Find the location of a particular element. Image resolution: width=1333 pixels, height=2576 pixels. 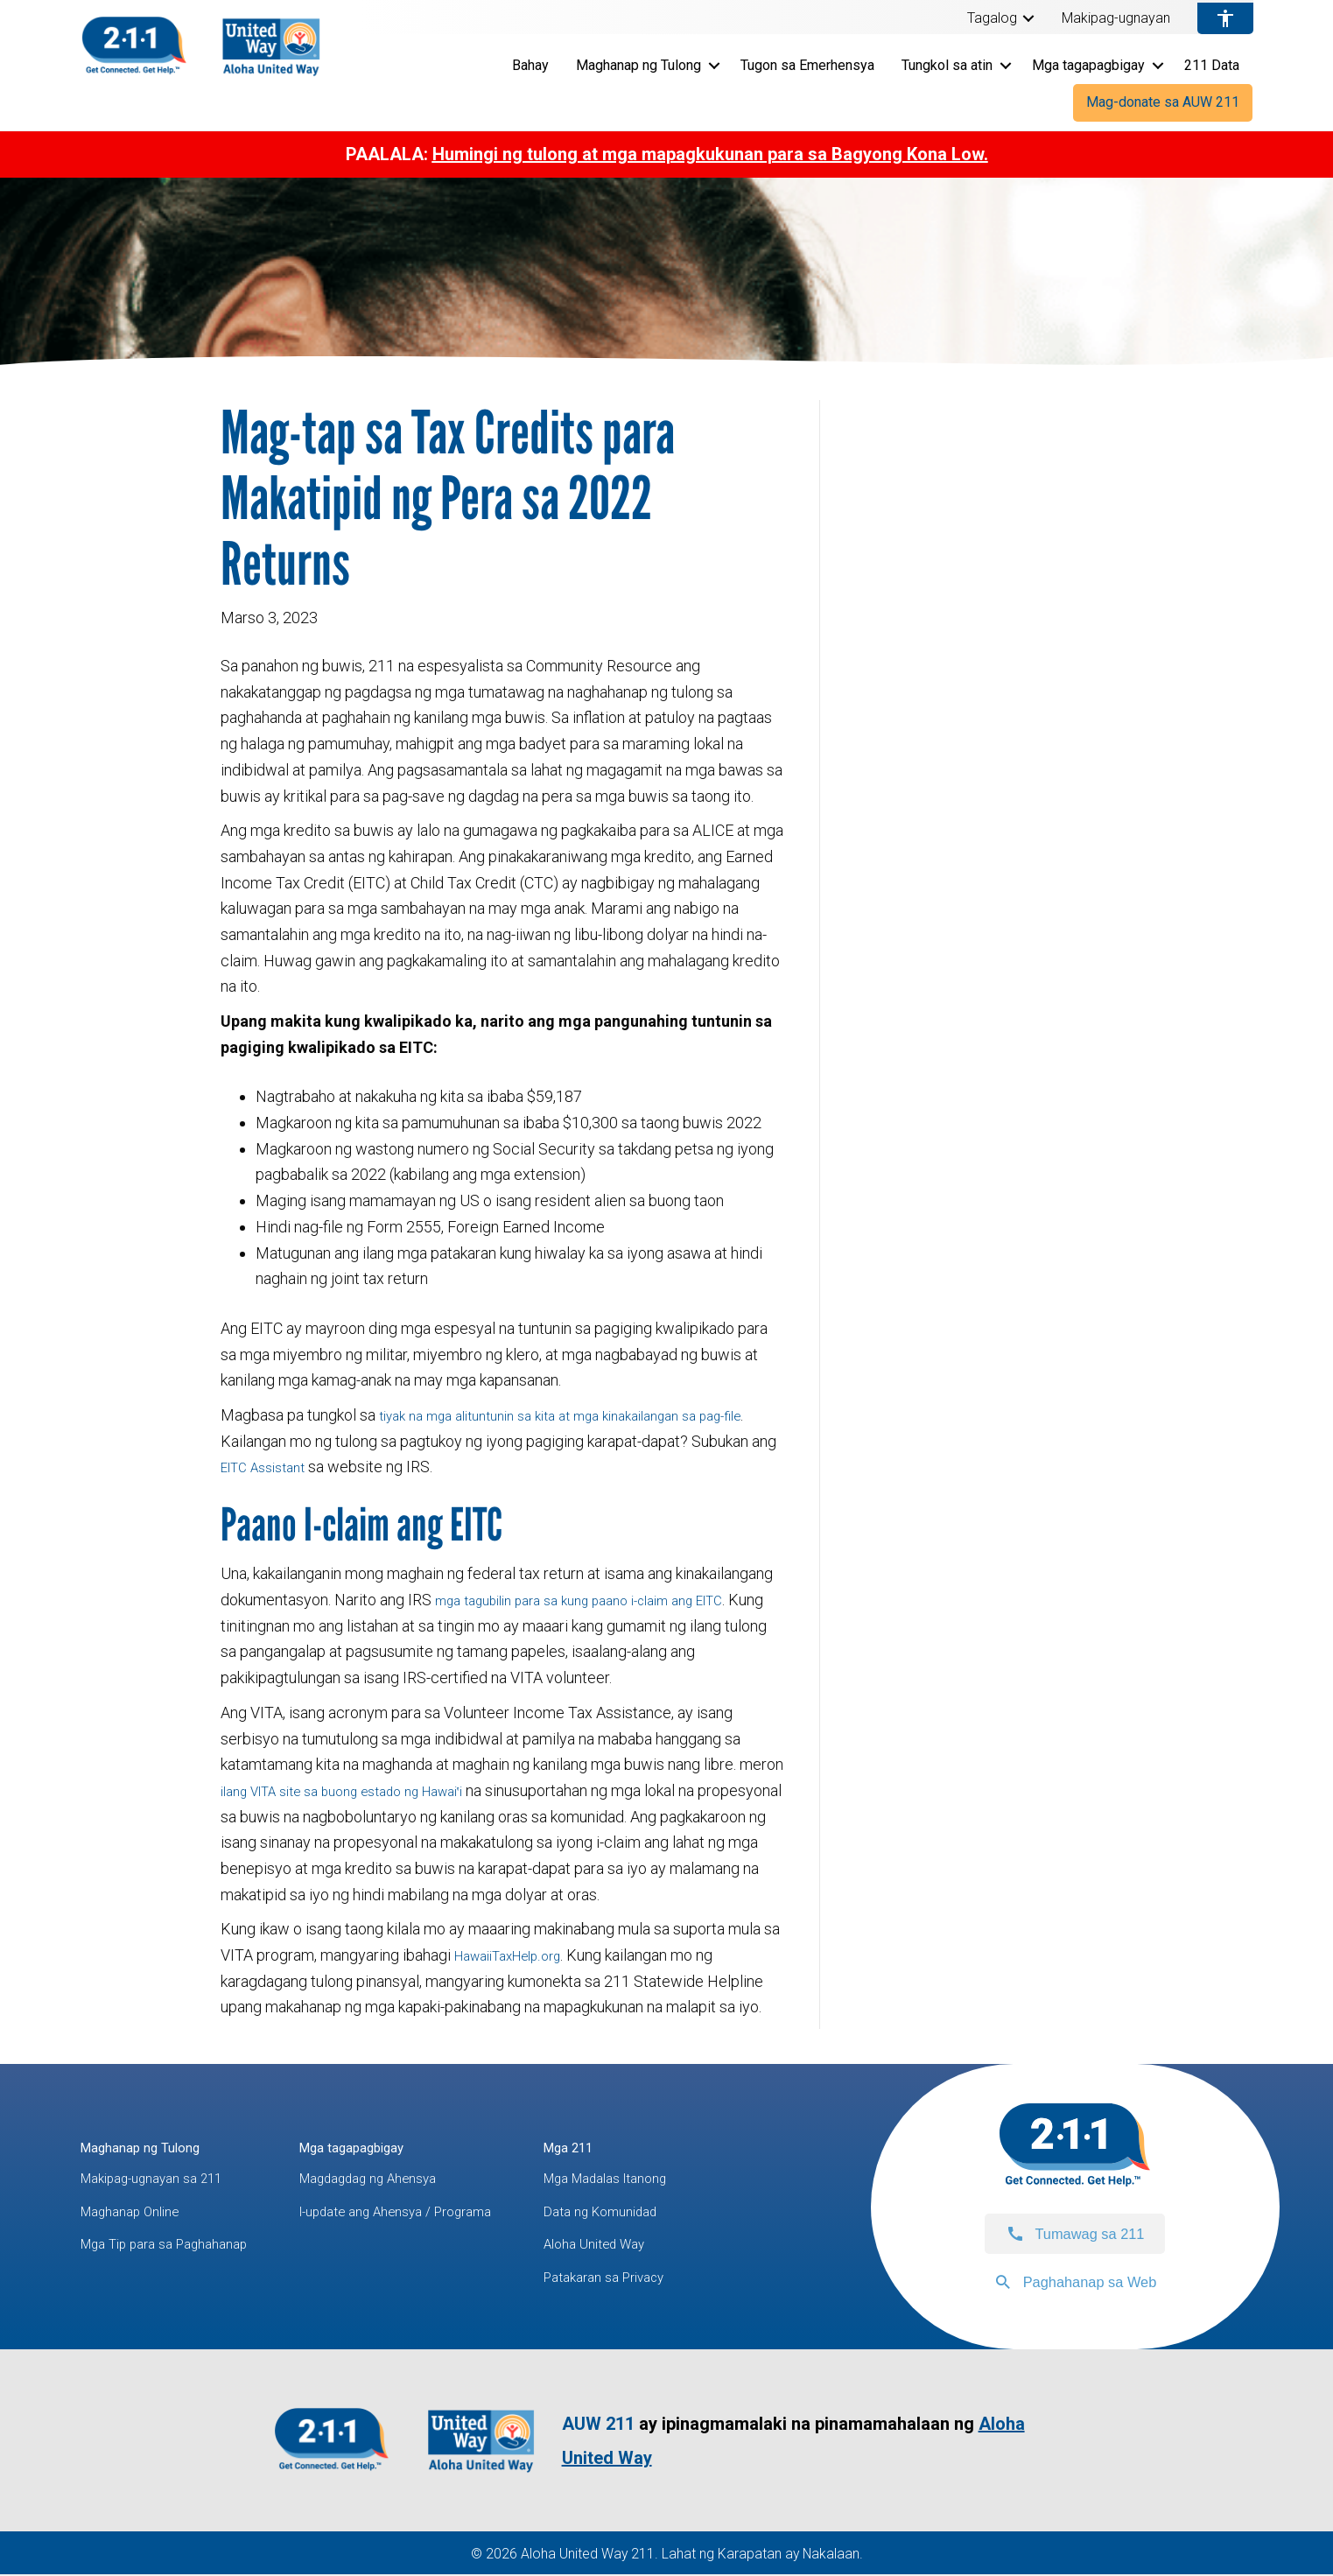

mga tagubilin para sa kung paano i-claim ang EITC is located at coordinates (602, 1599).